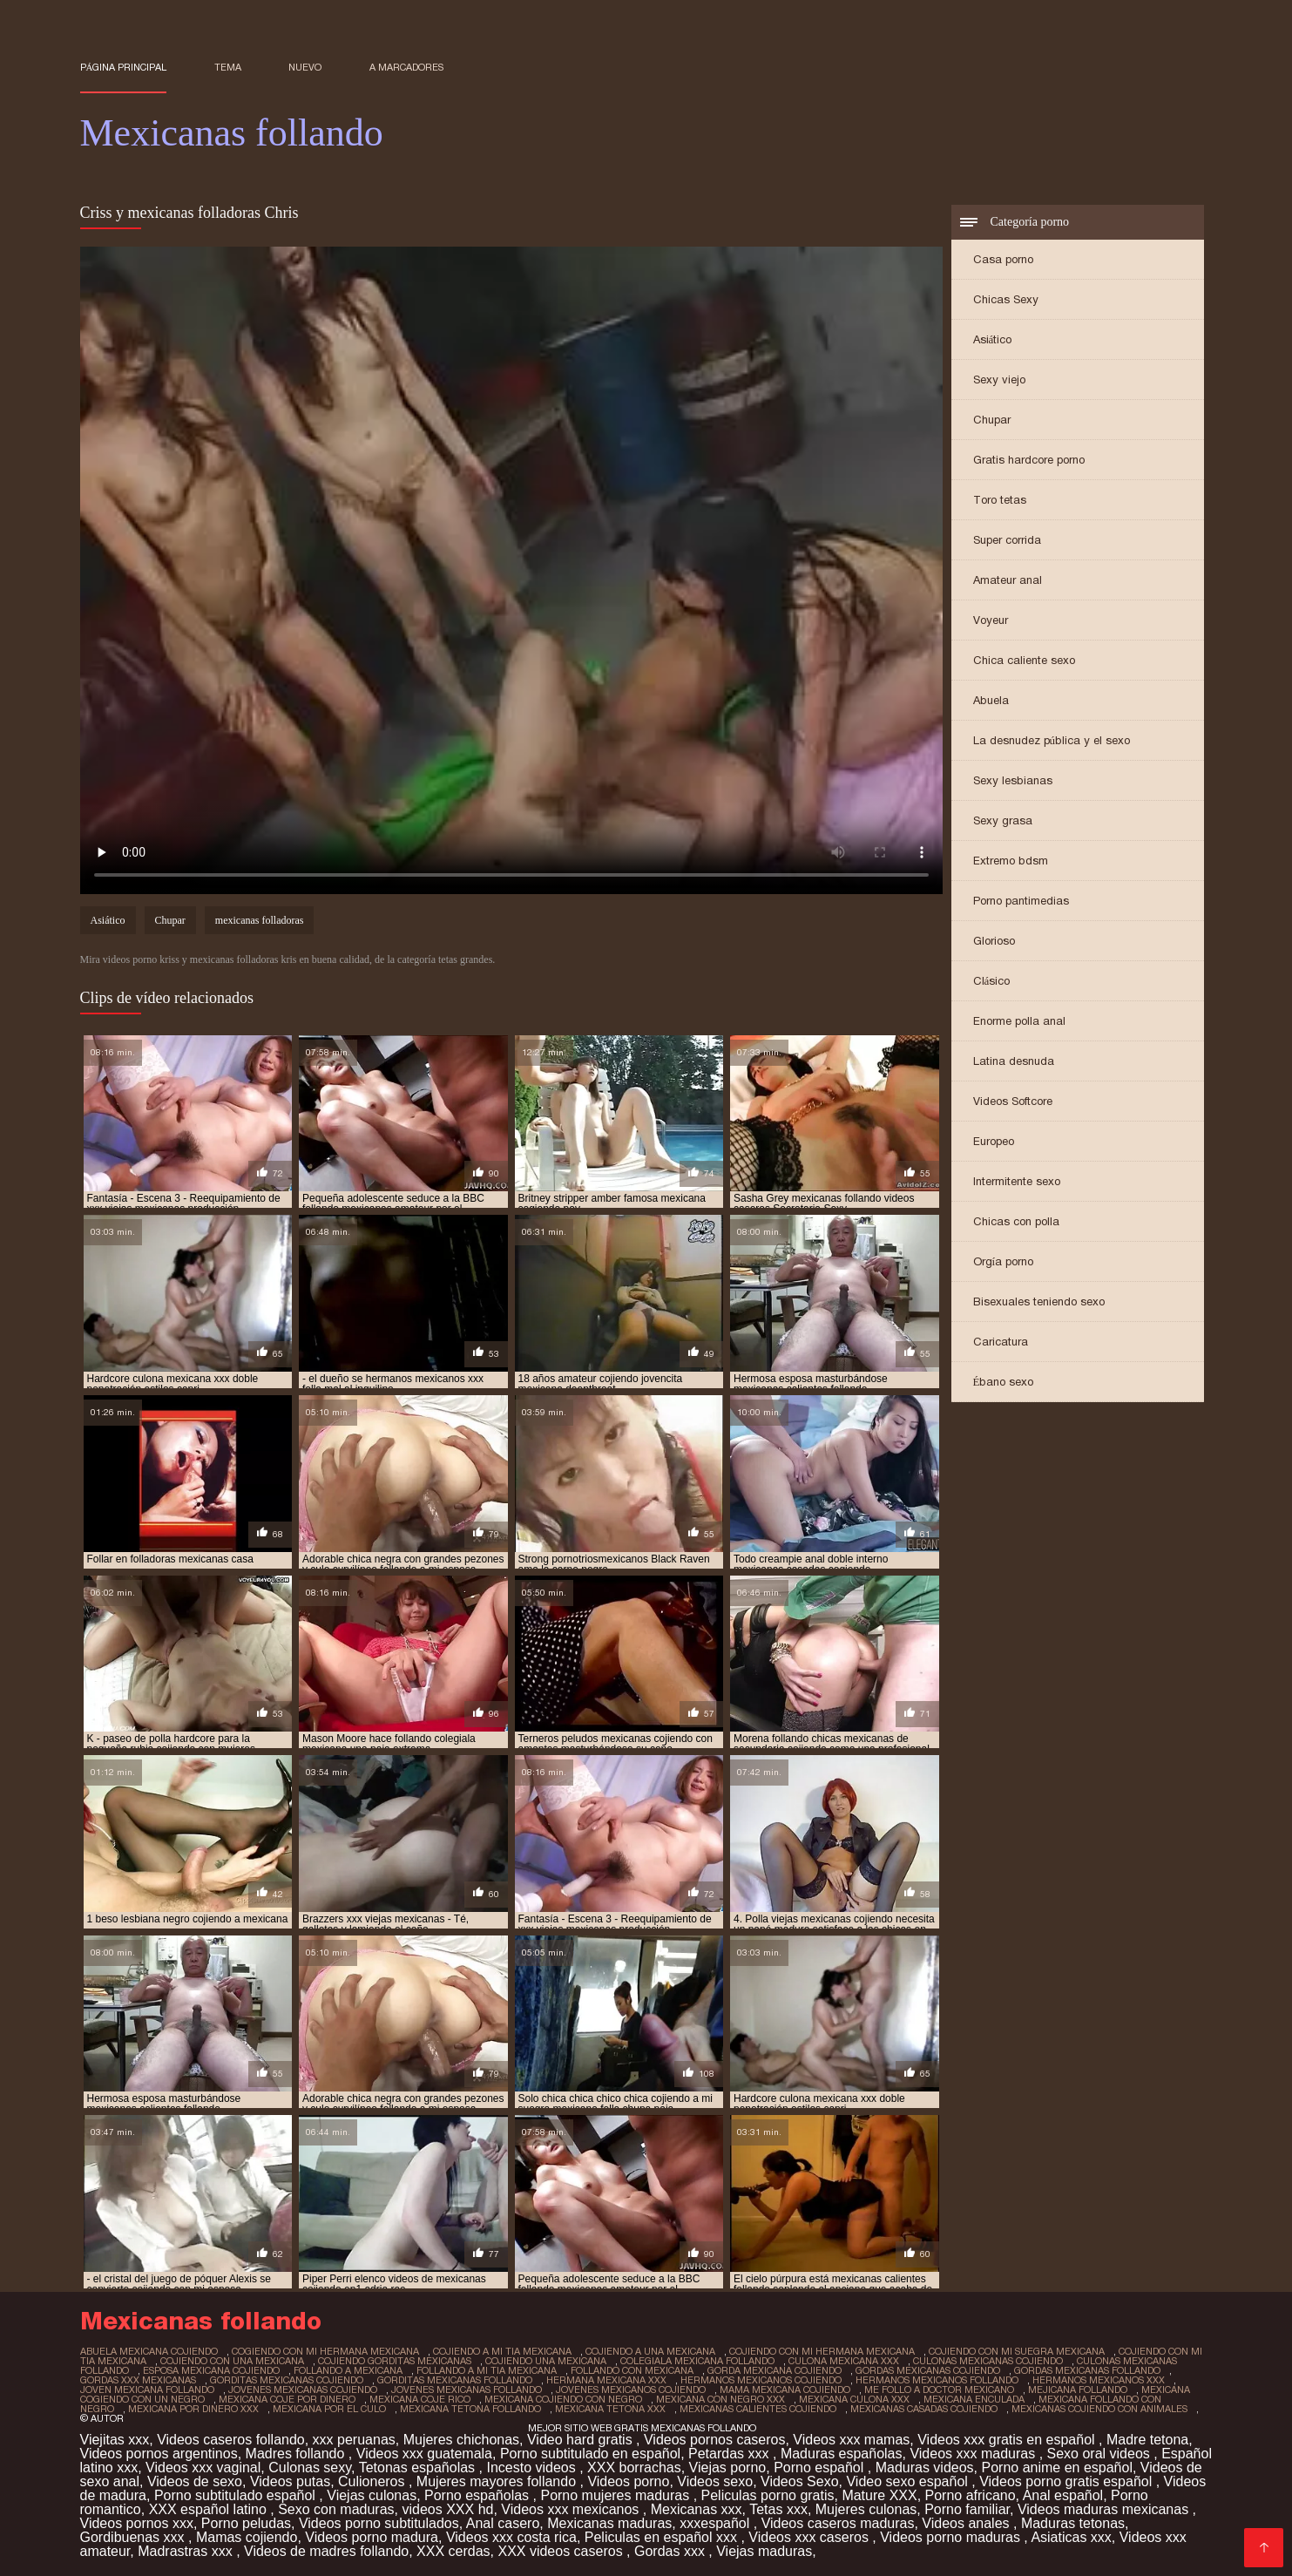  What do you see at coordinates (714, 2439) in the screenshot?
I see `Videos pornos caseros` at bounding box center [714, 2439].